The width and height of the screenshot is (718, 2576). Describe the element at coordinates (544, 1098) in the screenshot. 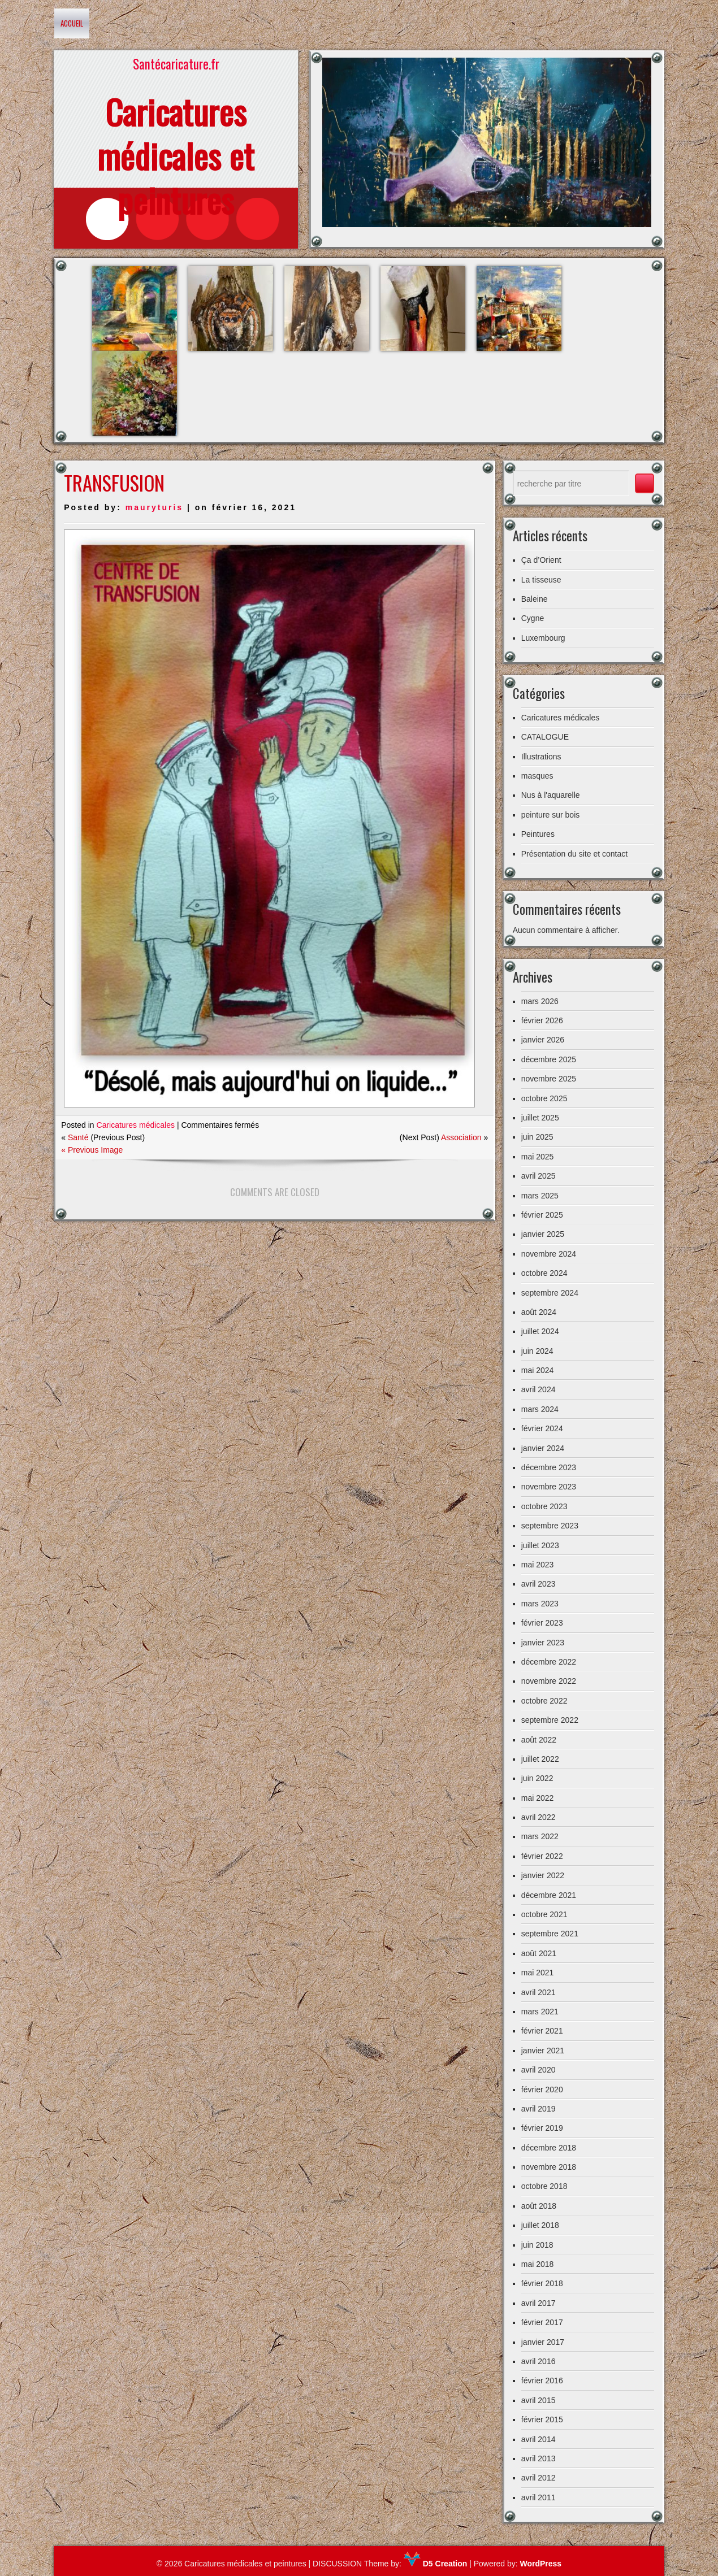

I see `octobre 2025` at that location.